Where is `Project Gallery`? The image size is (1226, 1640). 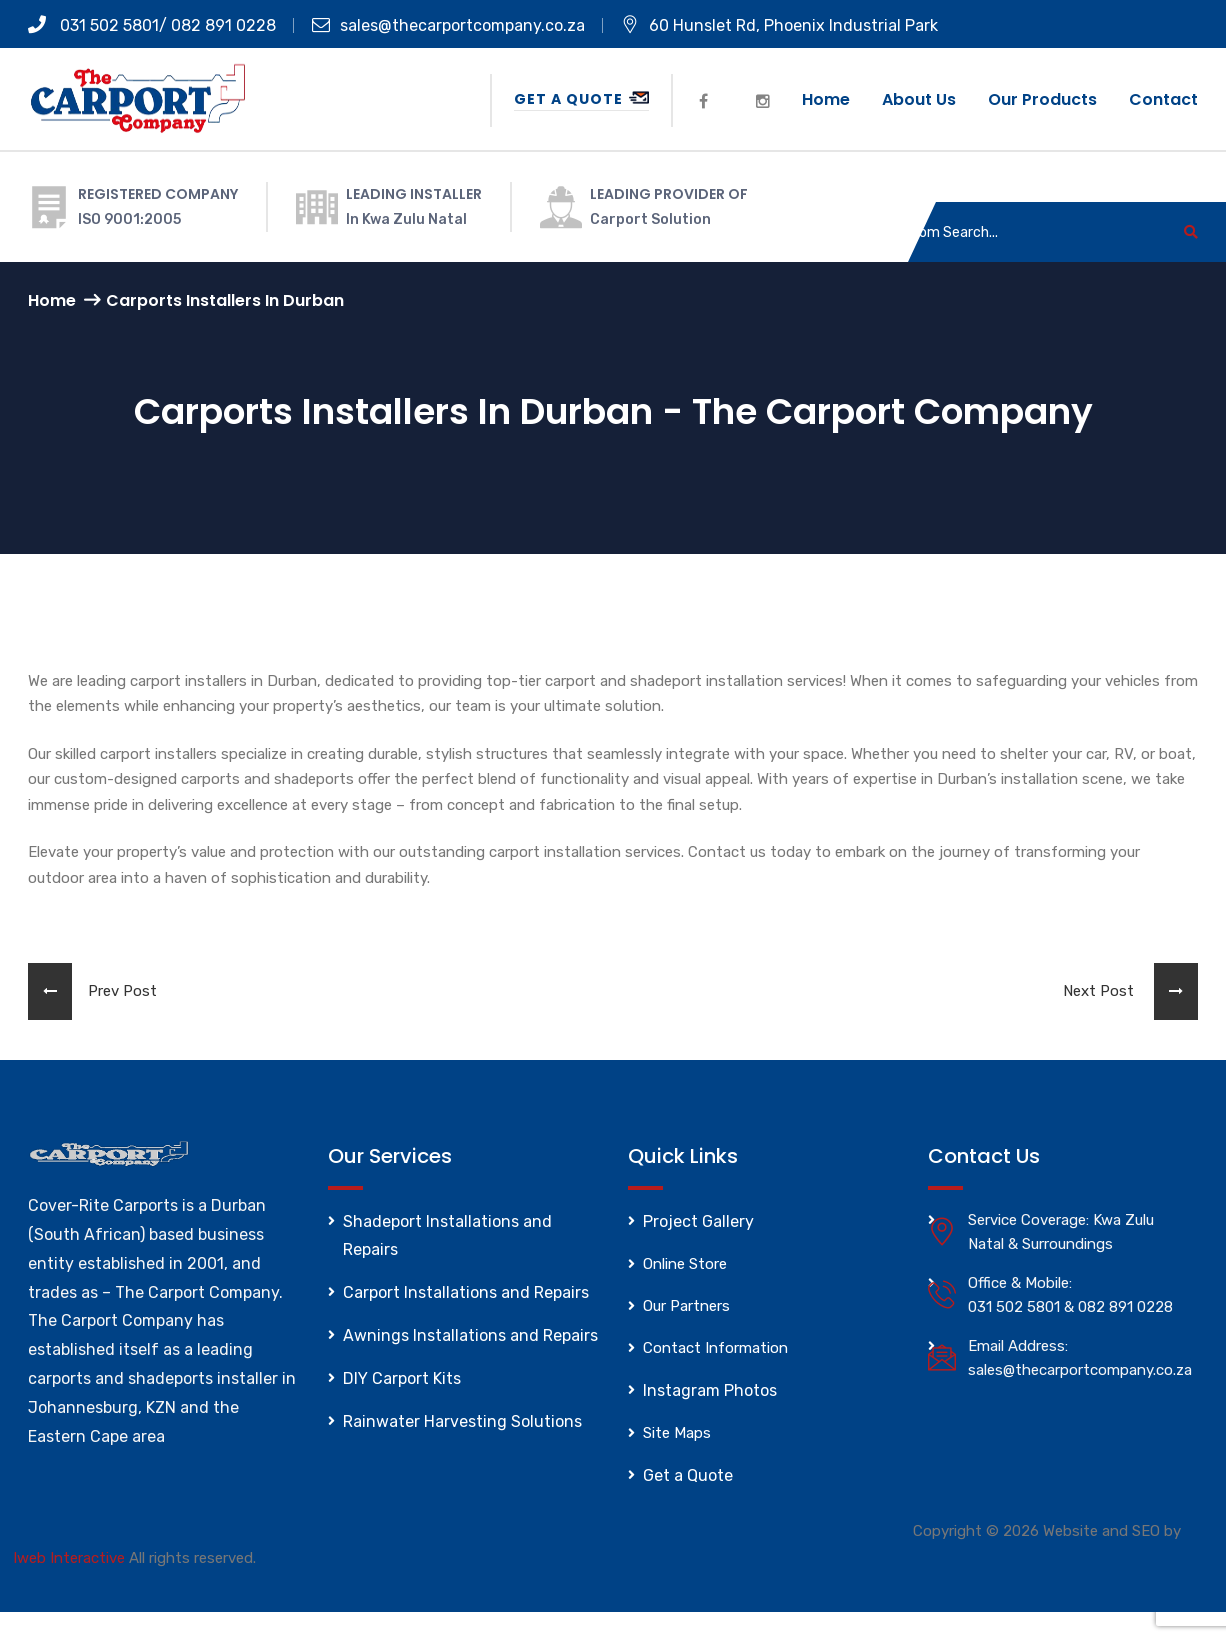 Project Gallery is located at coordinates (698, 1221).